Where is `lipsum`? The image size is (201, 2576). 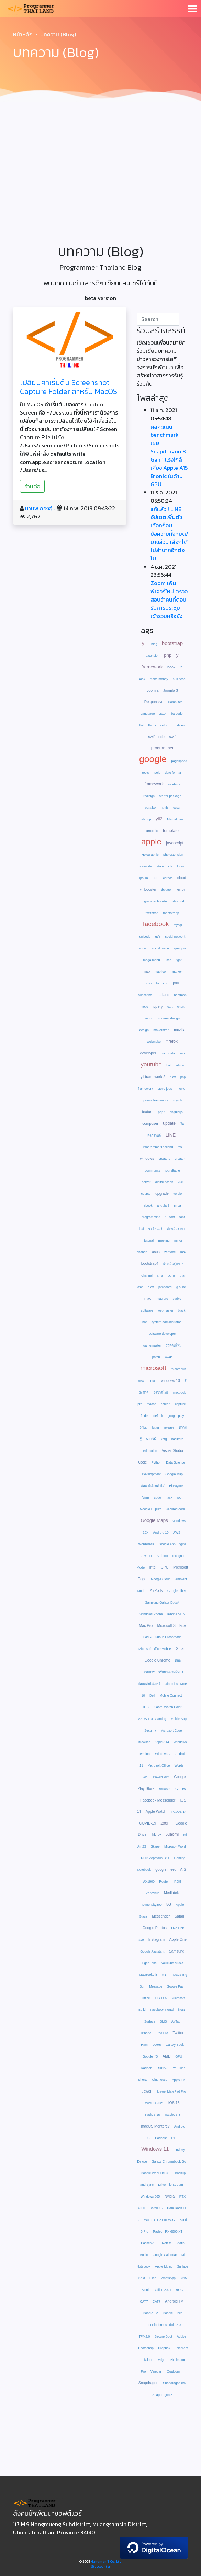
lipsum is located at coordinates (143, 878).